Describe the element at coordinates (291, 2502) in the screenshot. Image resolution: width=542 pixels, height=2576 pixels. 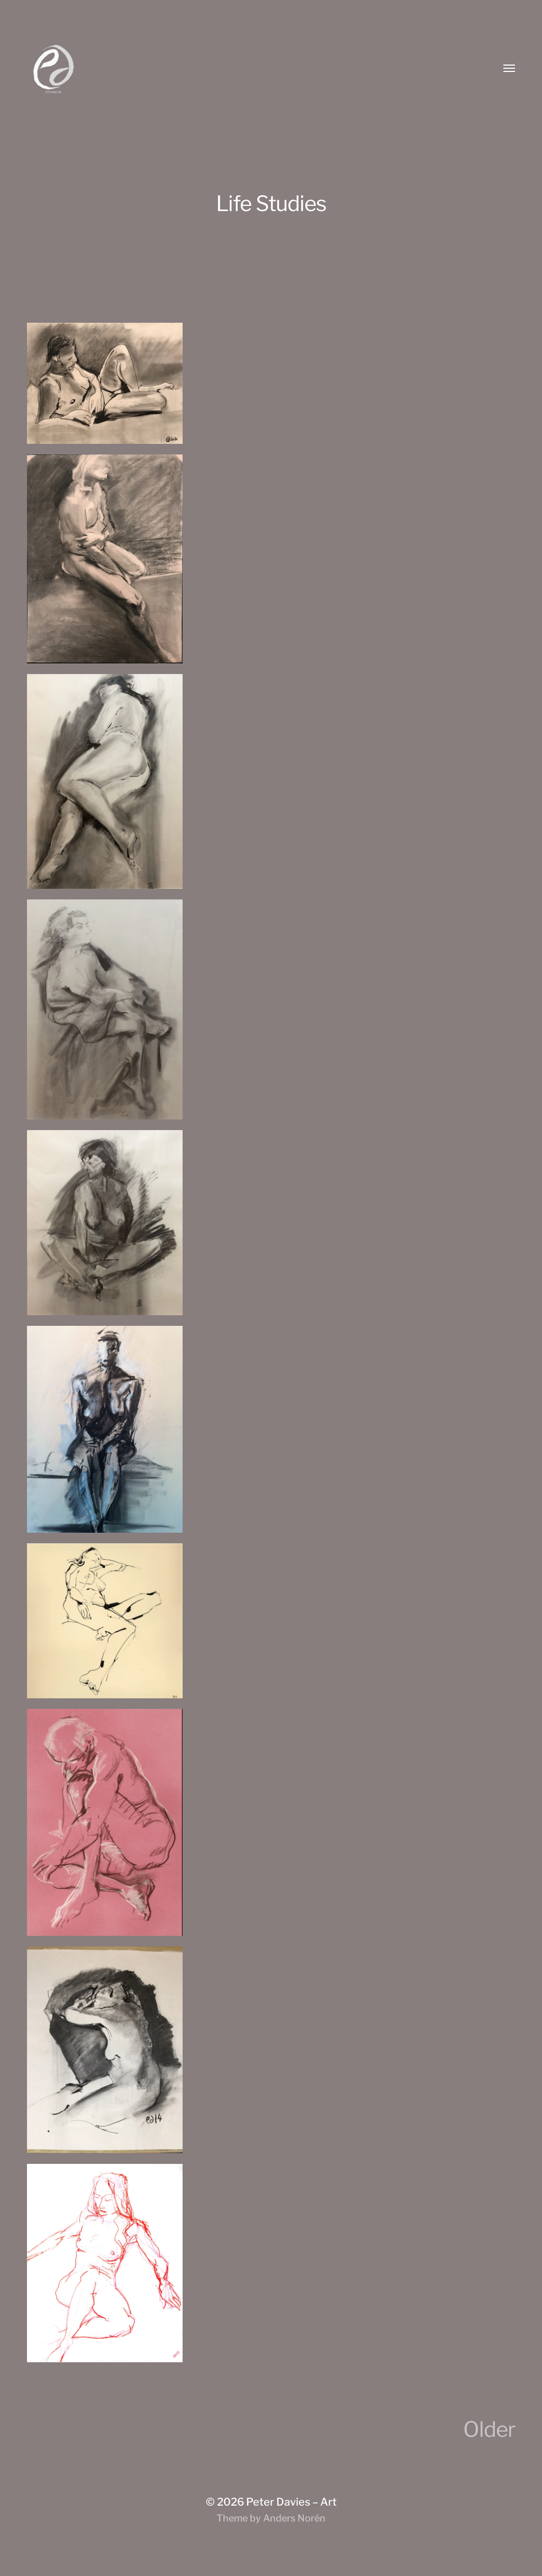
I see `Peter Davies – Art` at that location.